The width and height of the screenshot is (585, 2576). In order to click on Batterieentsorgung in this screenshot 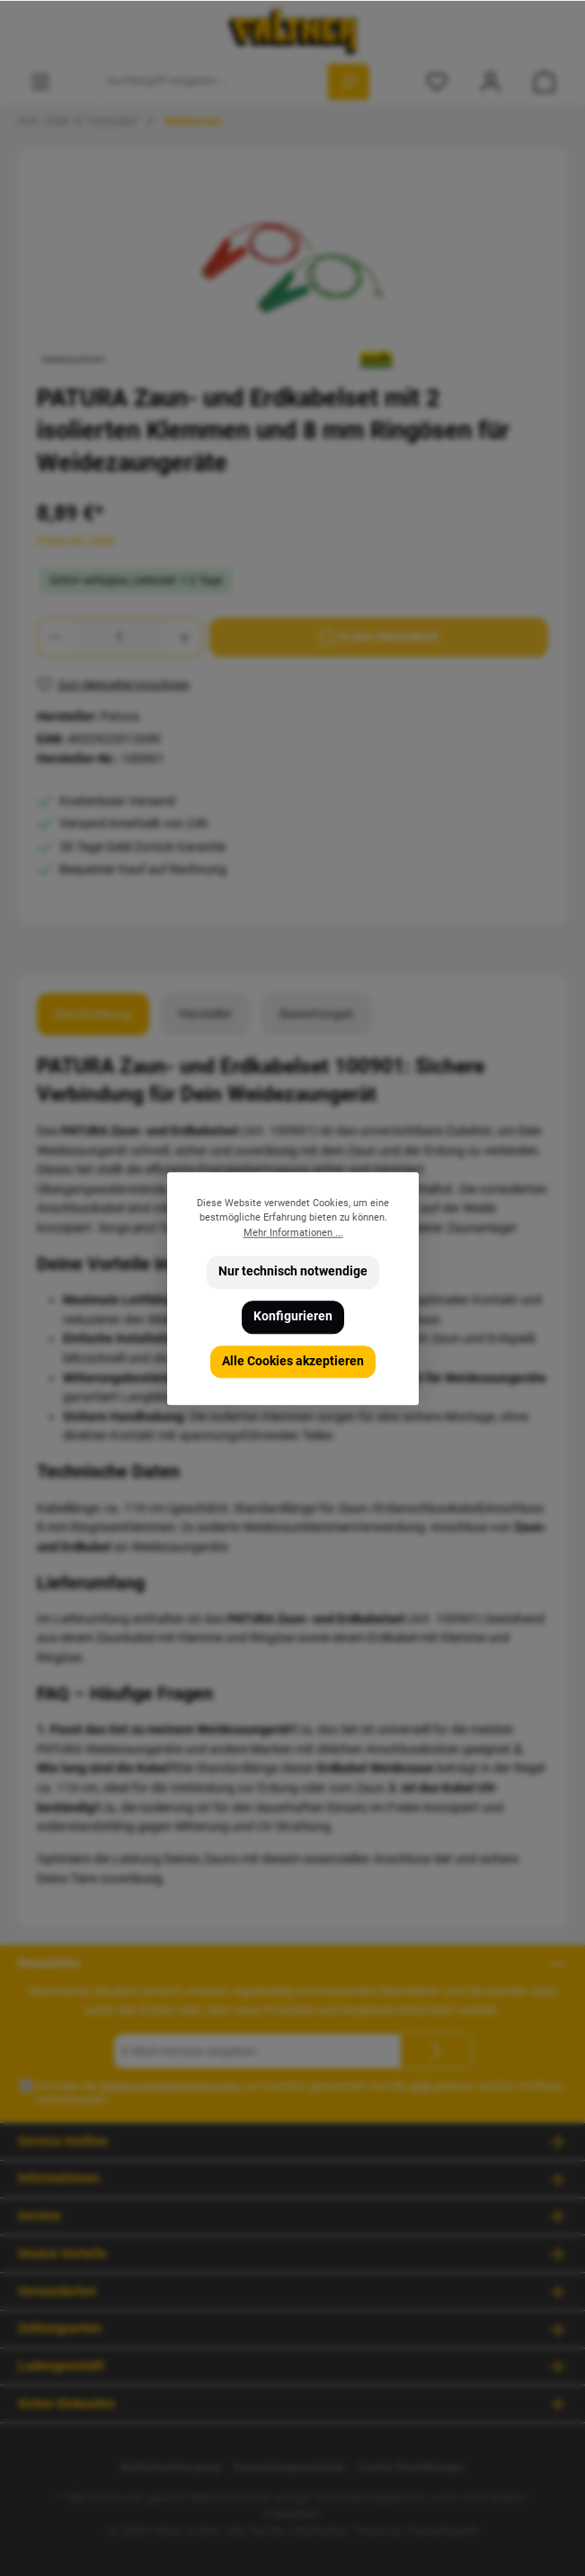, I will do `click(170, 2467)`.